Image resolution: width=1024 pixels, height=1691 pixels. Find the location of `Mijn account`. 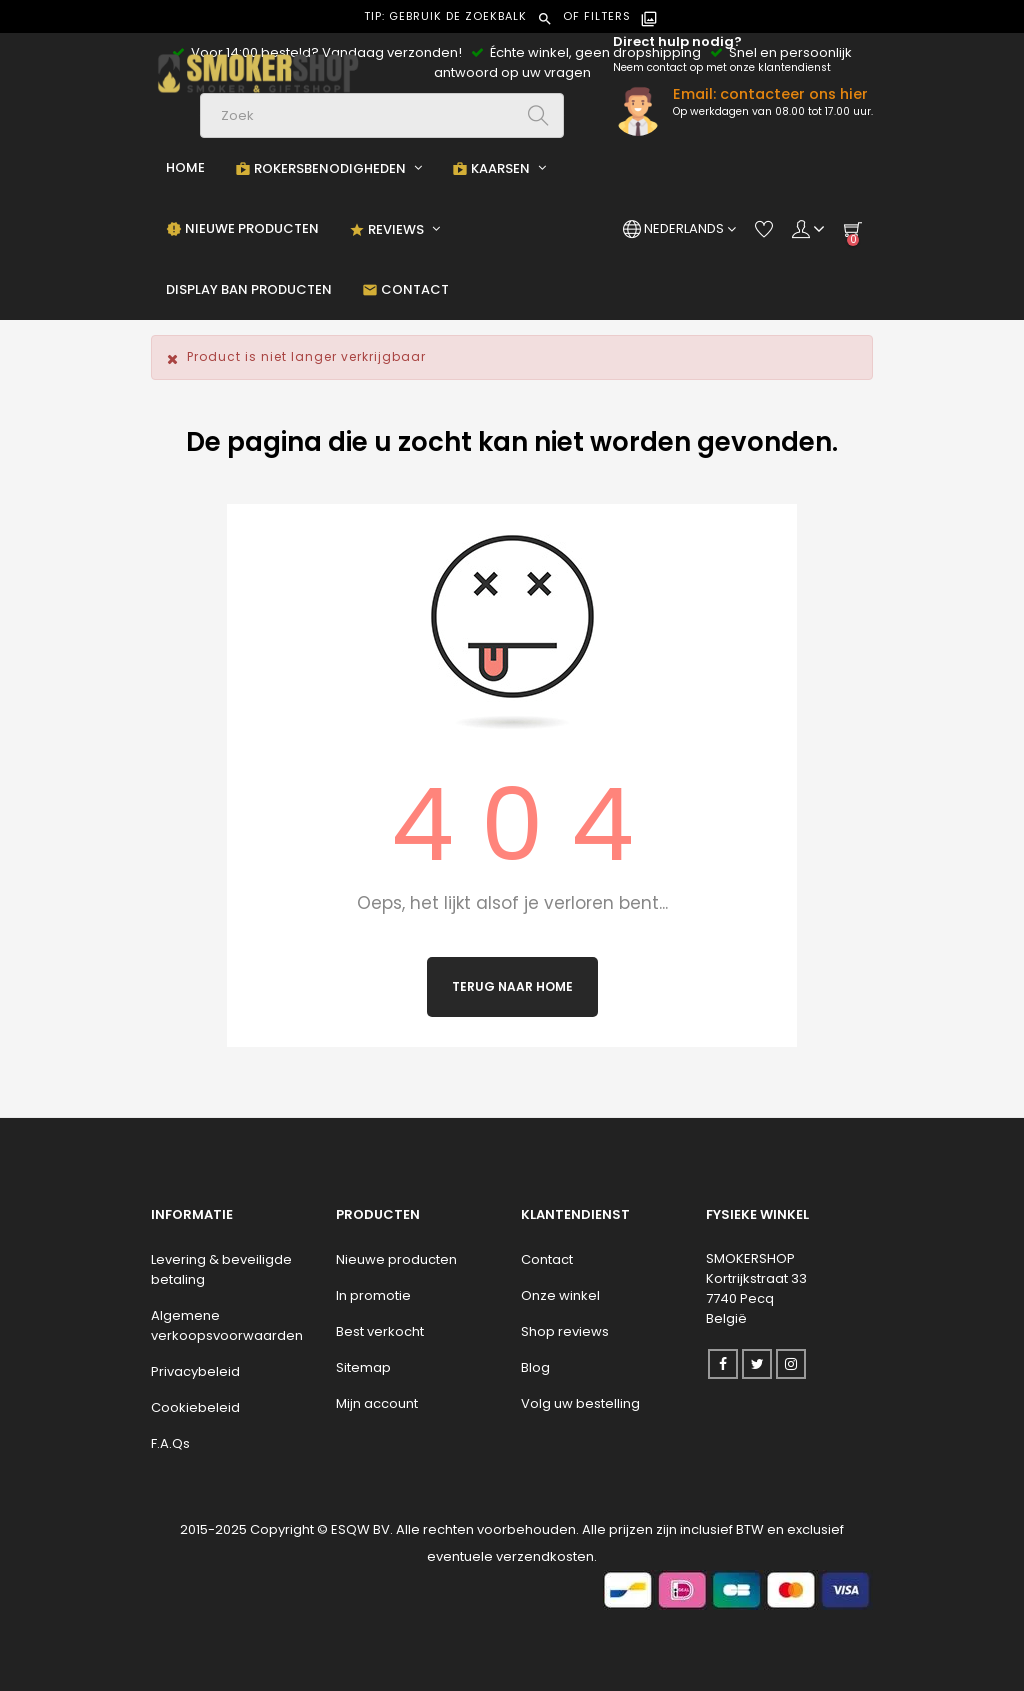

Mijn account is located at coordinates (377, 1403).